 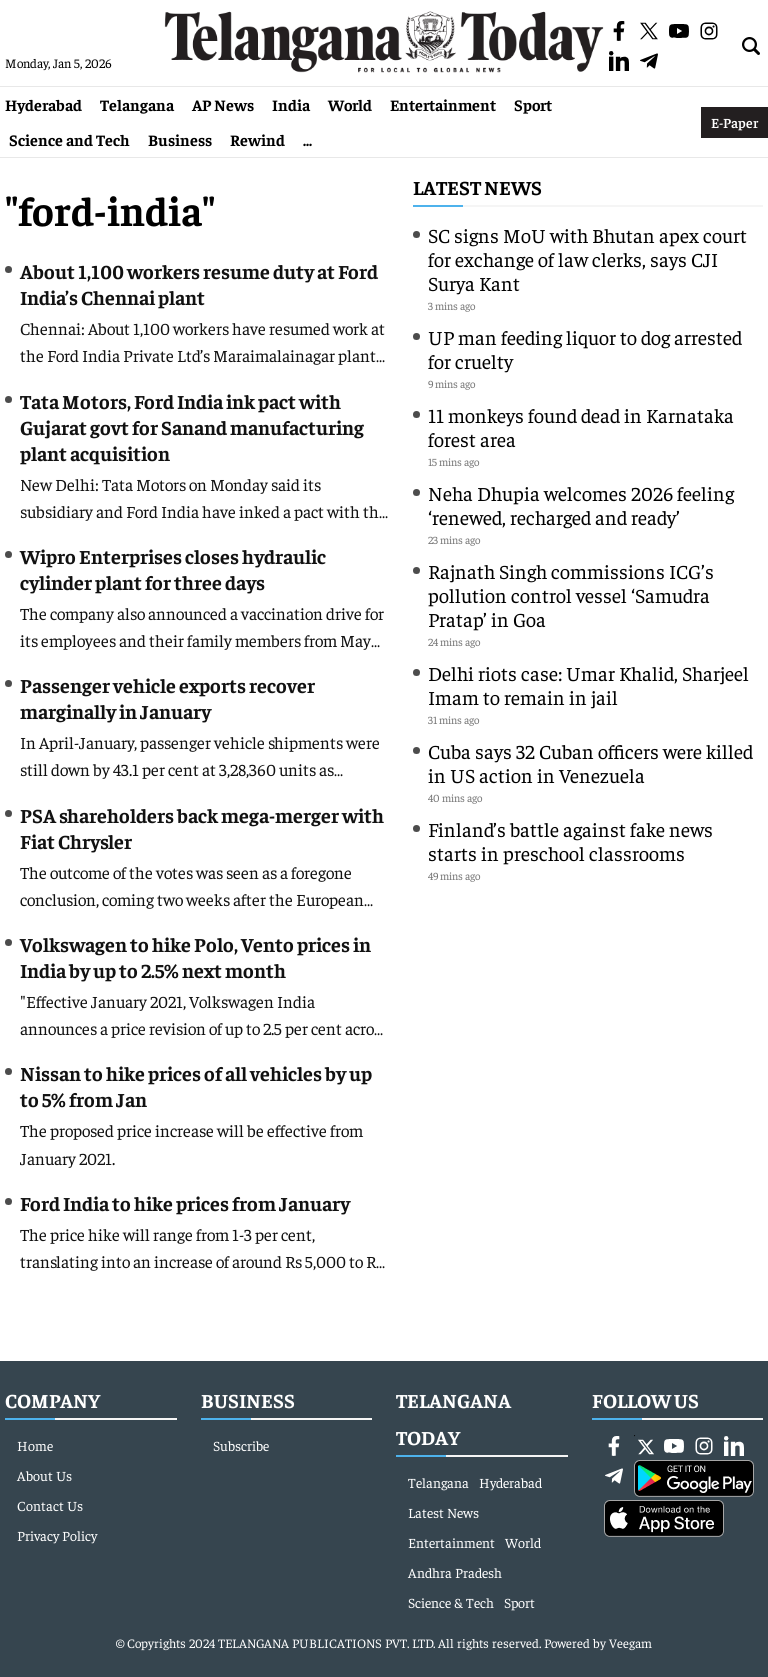 I want to click on Ford India to hike prices from January, so click(x=185, y=1202).